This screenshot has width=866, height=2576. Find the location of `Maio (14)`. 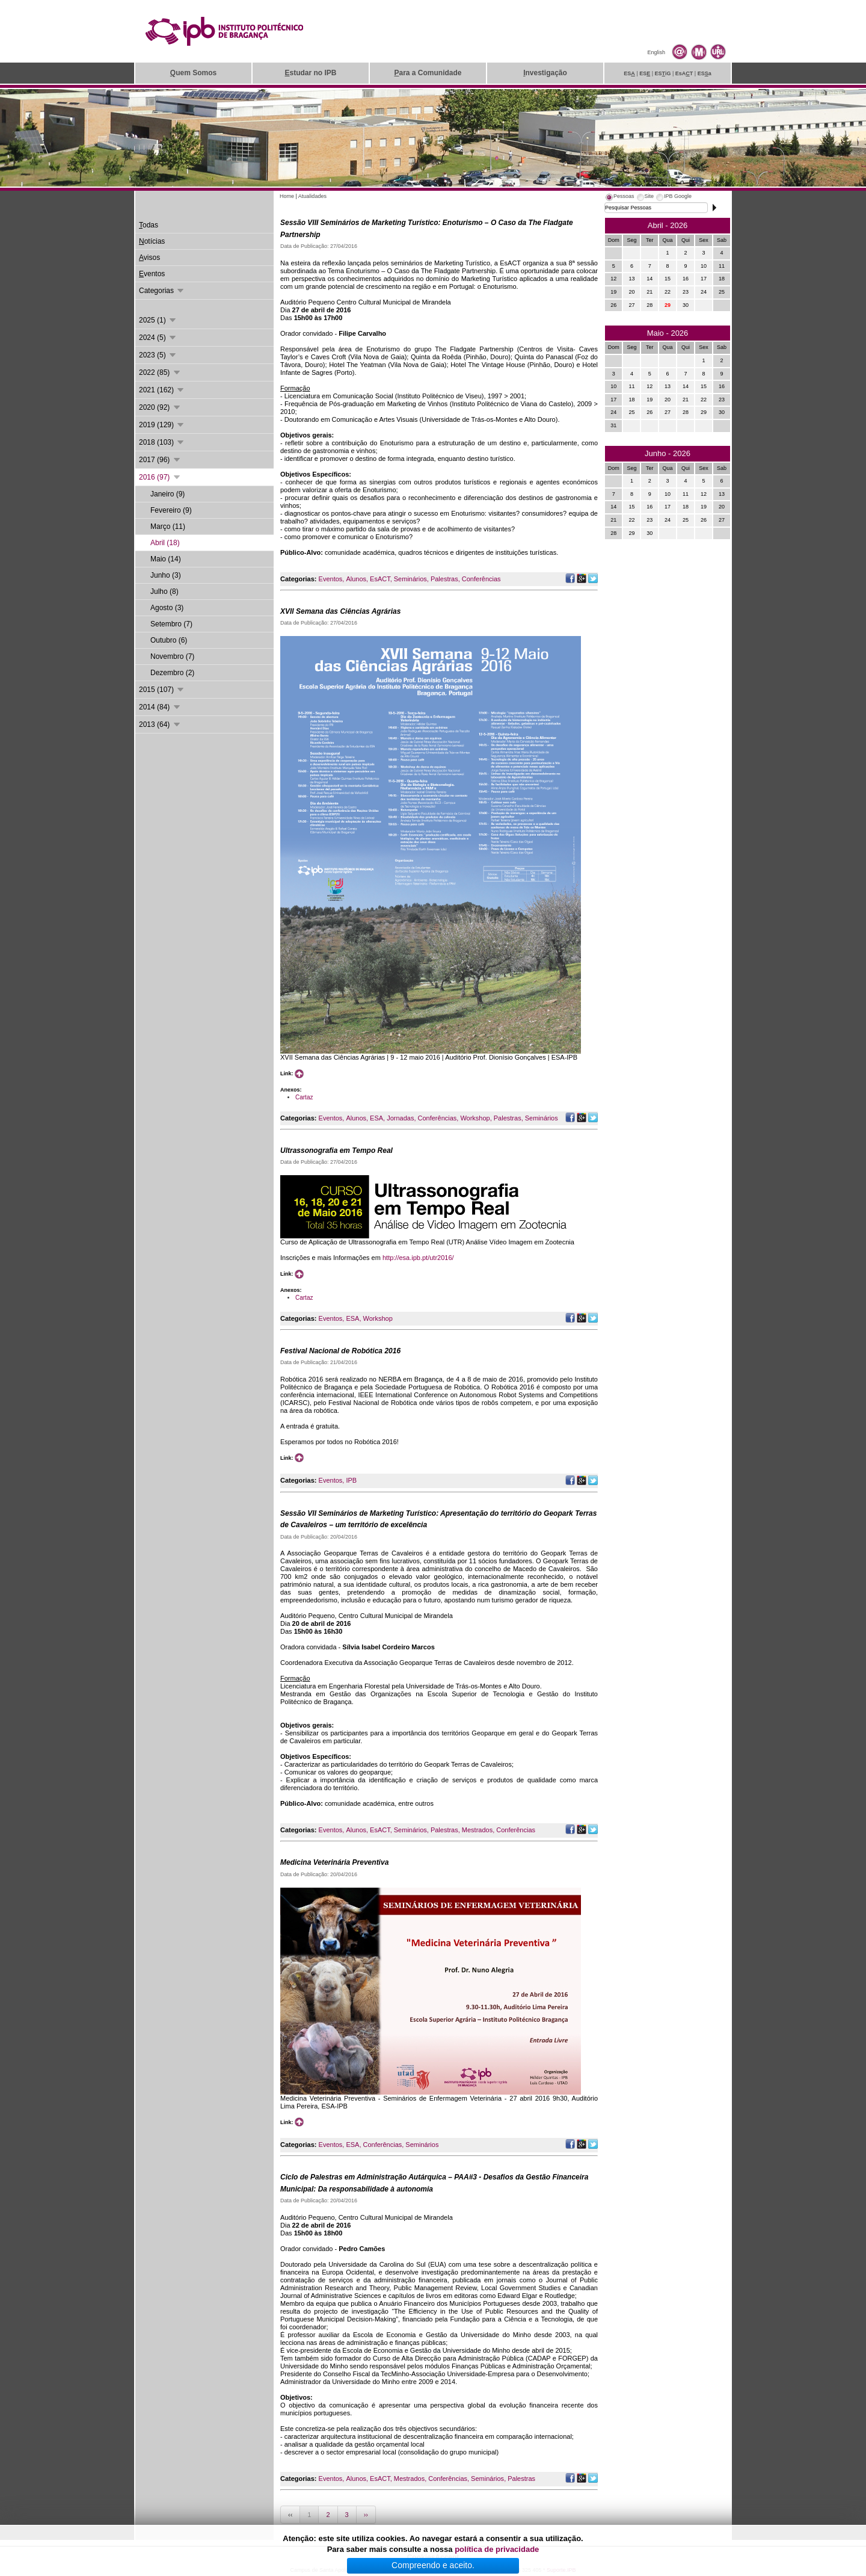

Maio (14) is located at coordinates (165, 559).